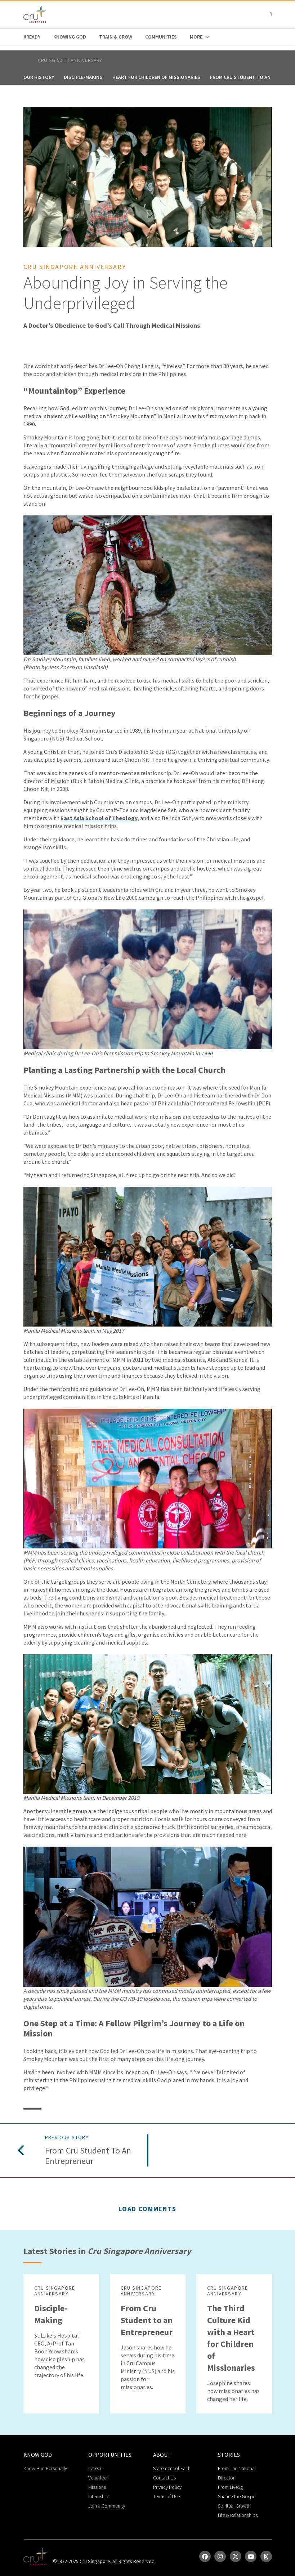 The image size is (295, 2576). Describe the element at coordinates (38, 77) in the screenshot. I see `Our History` at that location.